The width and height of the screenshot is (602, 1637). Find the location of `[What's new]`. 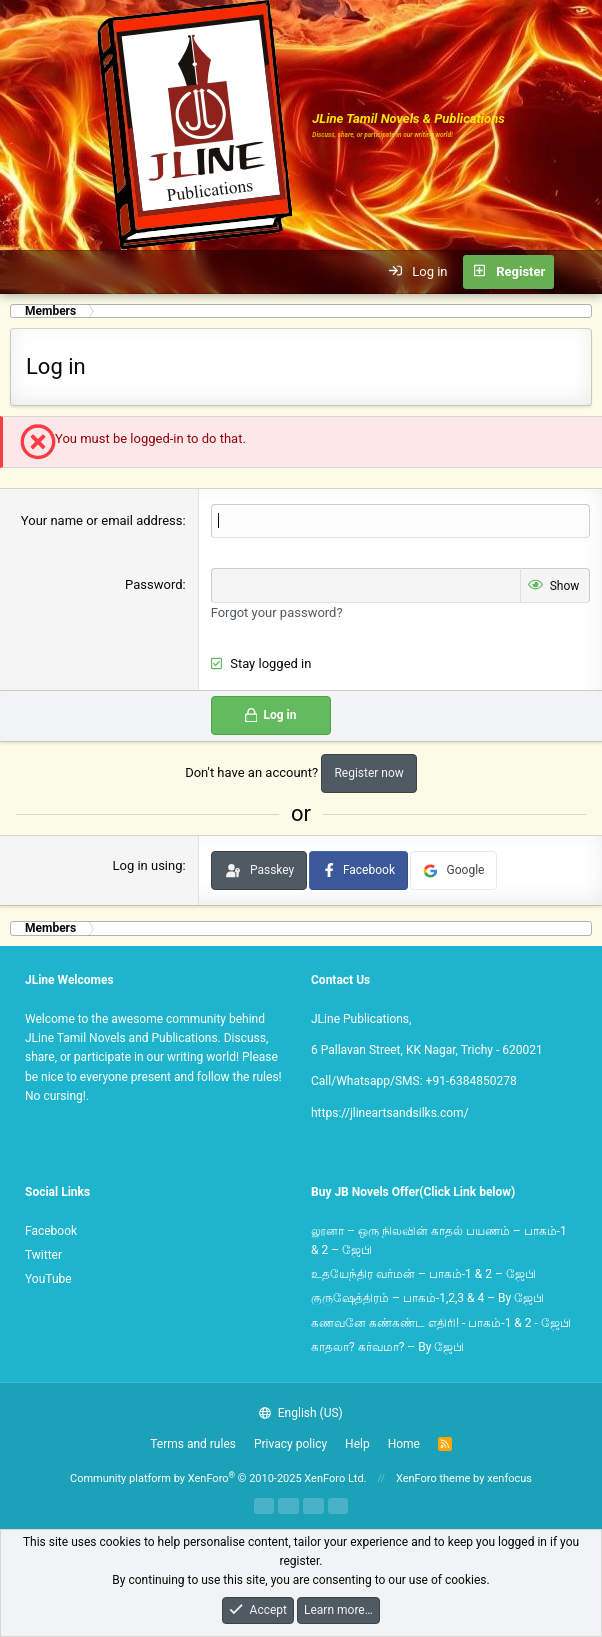

[What's new] is located at coordinates (577, 272).